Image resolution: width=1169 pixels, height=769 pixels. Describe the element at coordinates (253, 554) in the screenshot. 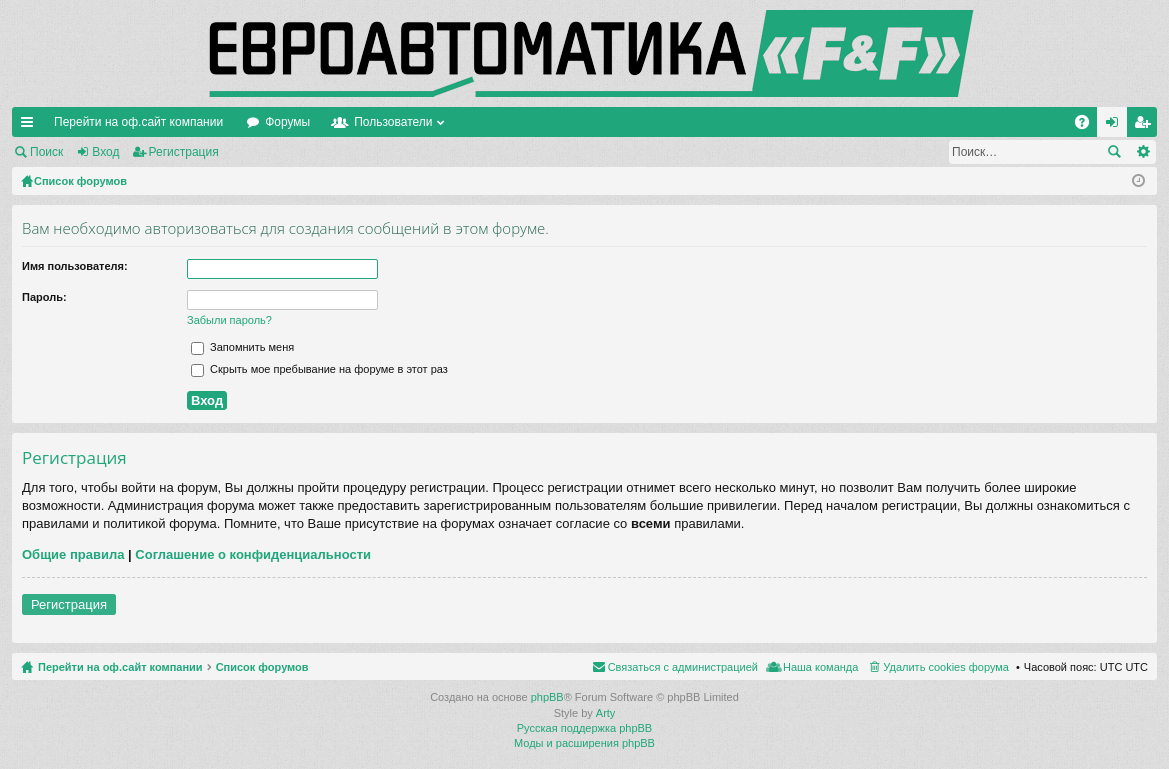

I see `Соглашение о конфиденциальности` at that location.